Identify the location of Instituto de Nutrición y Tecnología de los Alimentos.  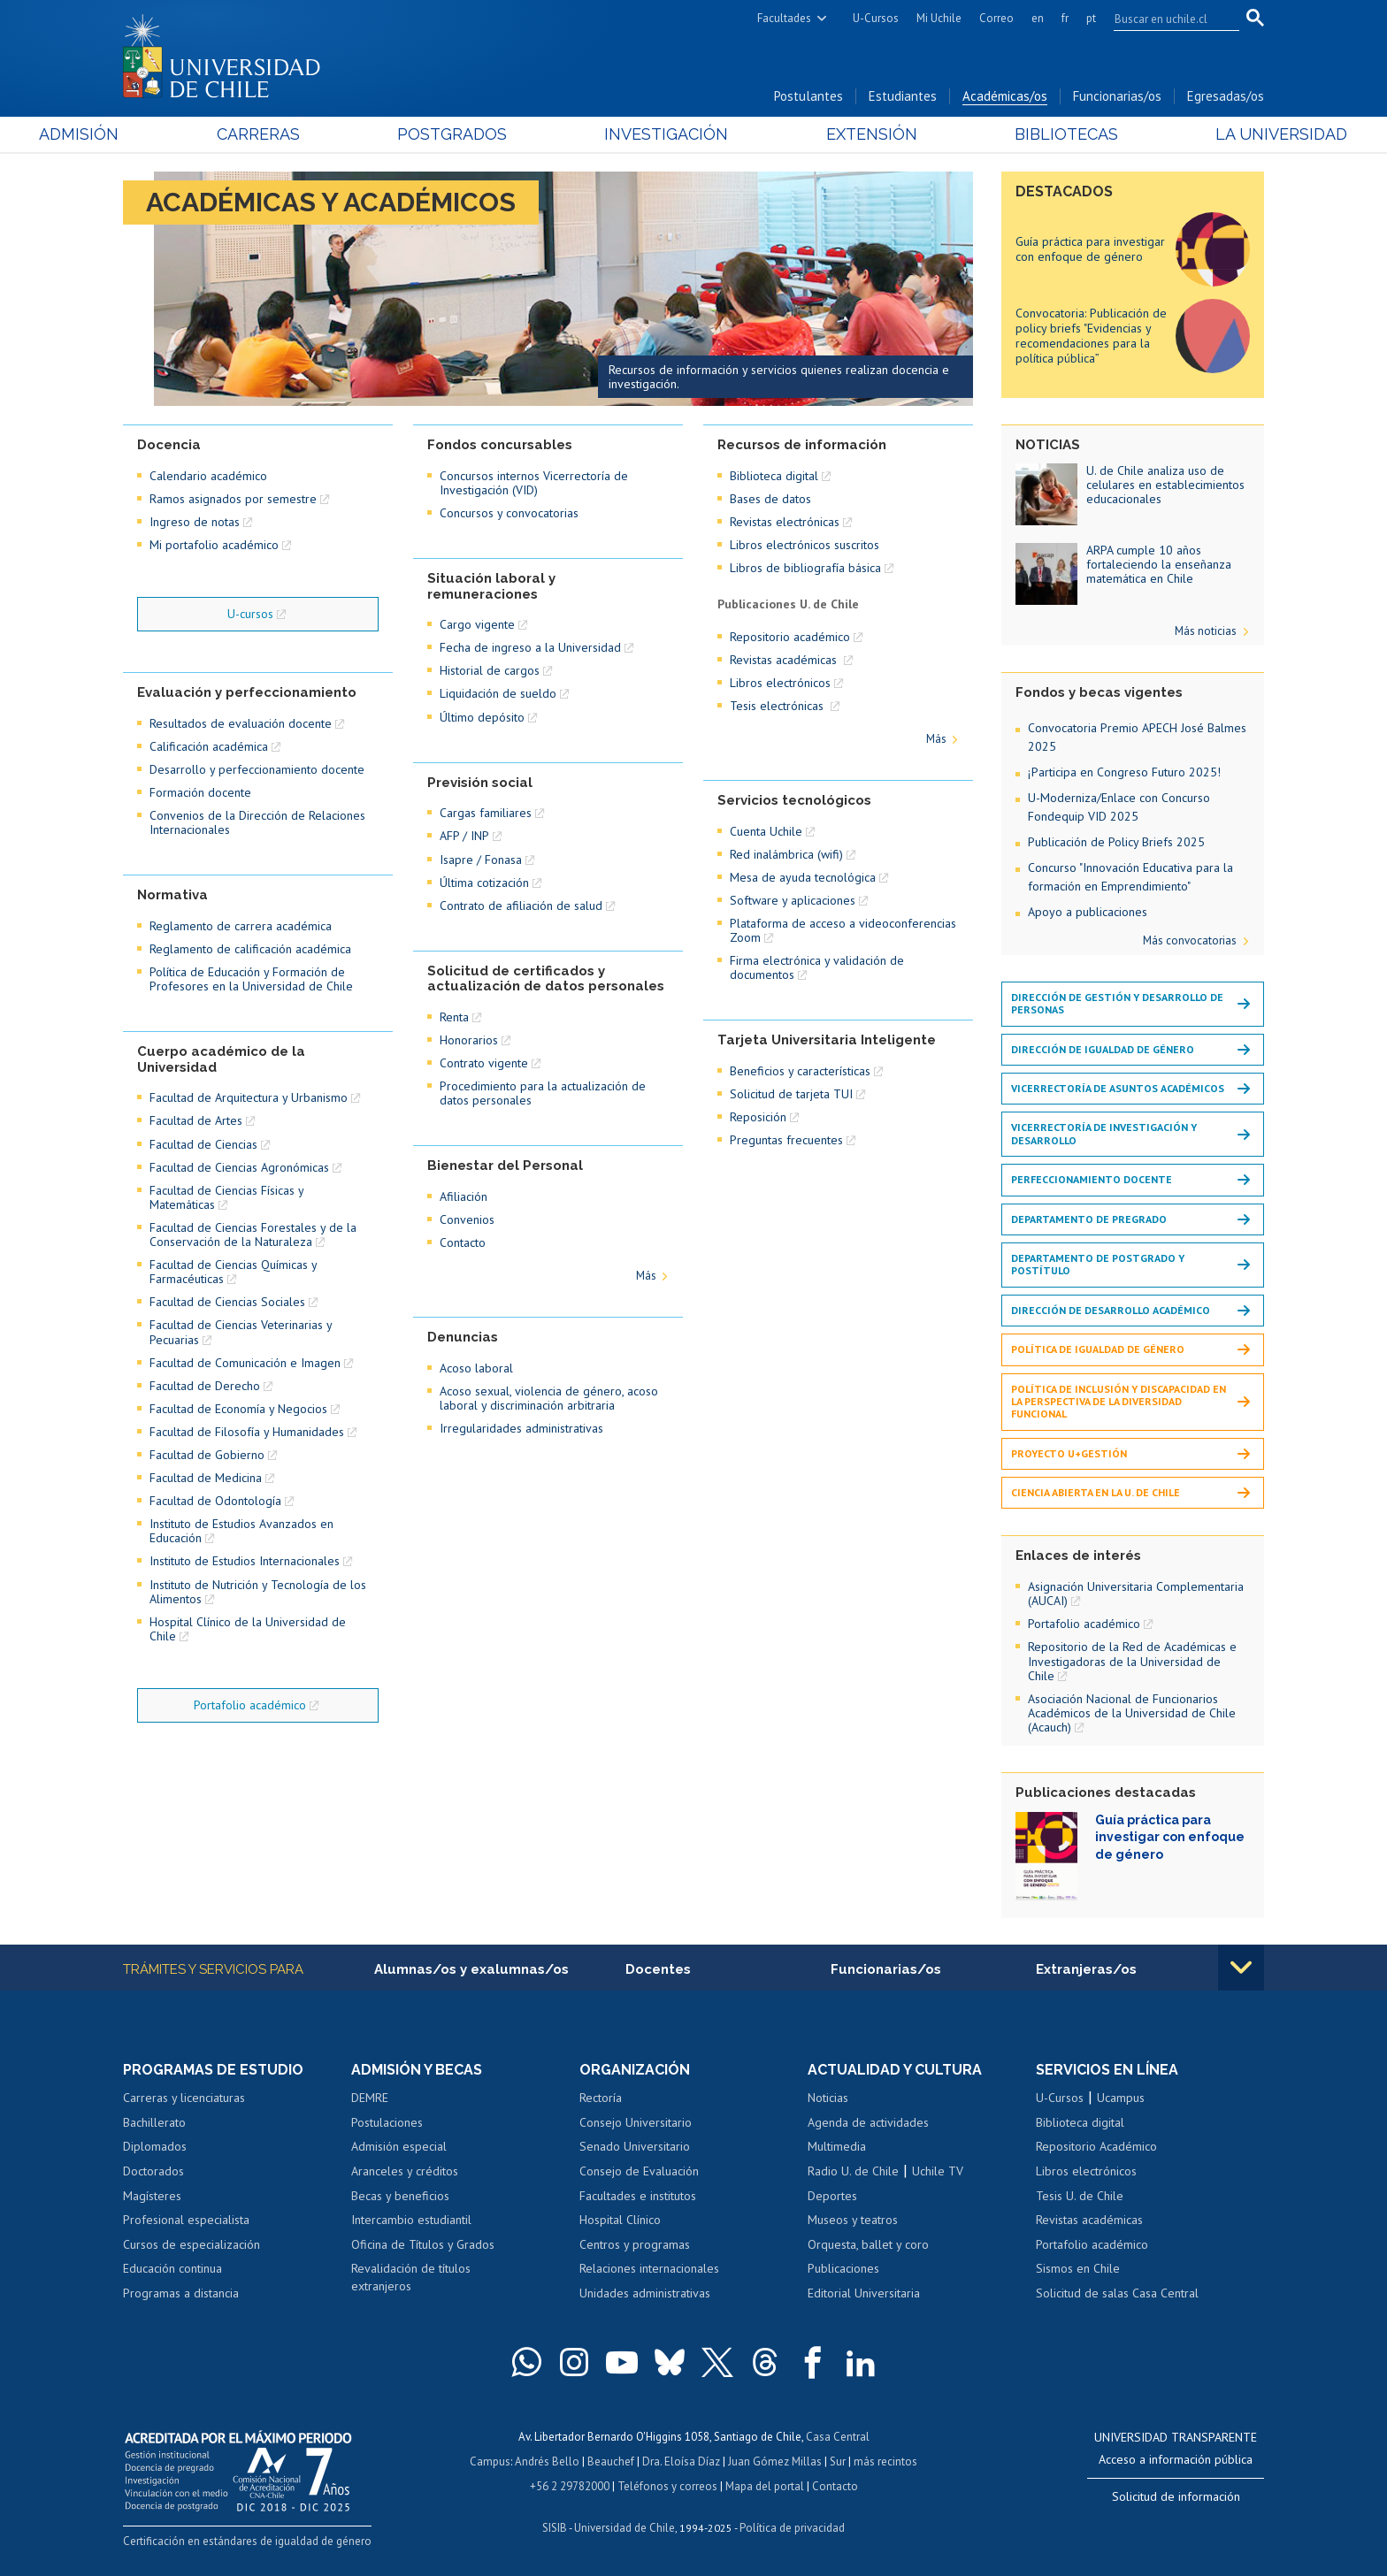
(257, 1592).